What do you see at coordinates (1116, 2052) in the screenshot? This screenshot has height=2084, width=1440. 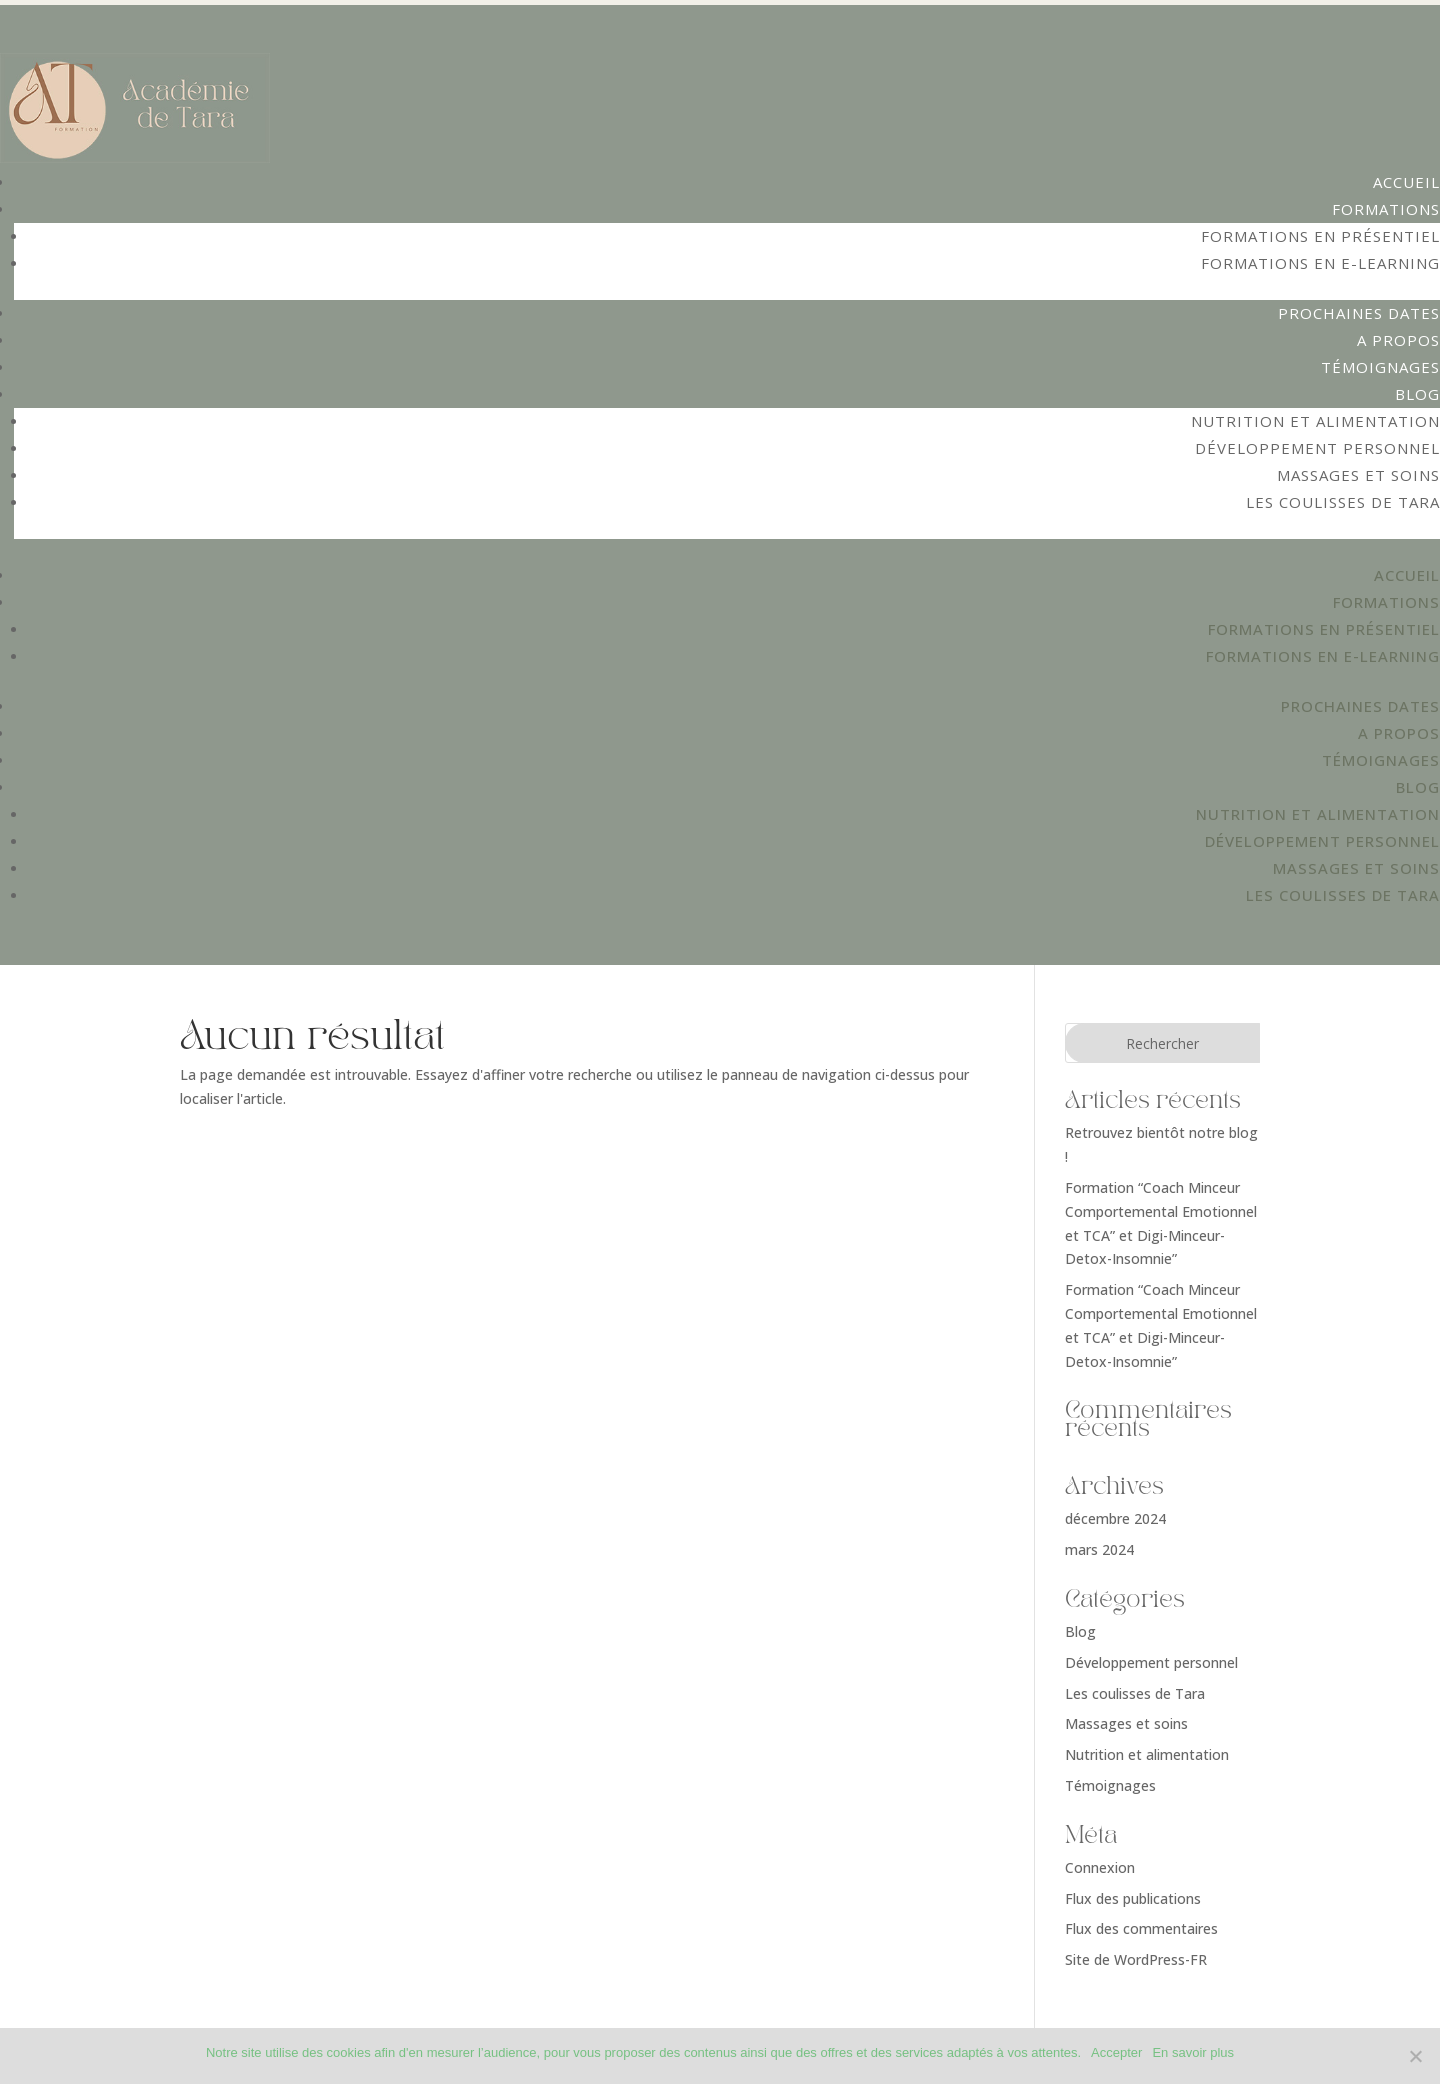 I see `Accepter` at bounding box center [1116, 2052].